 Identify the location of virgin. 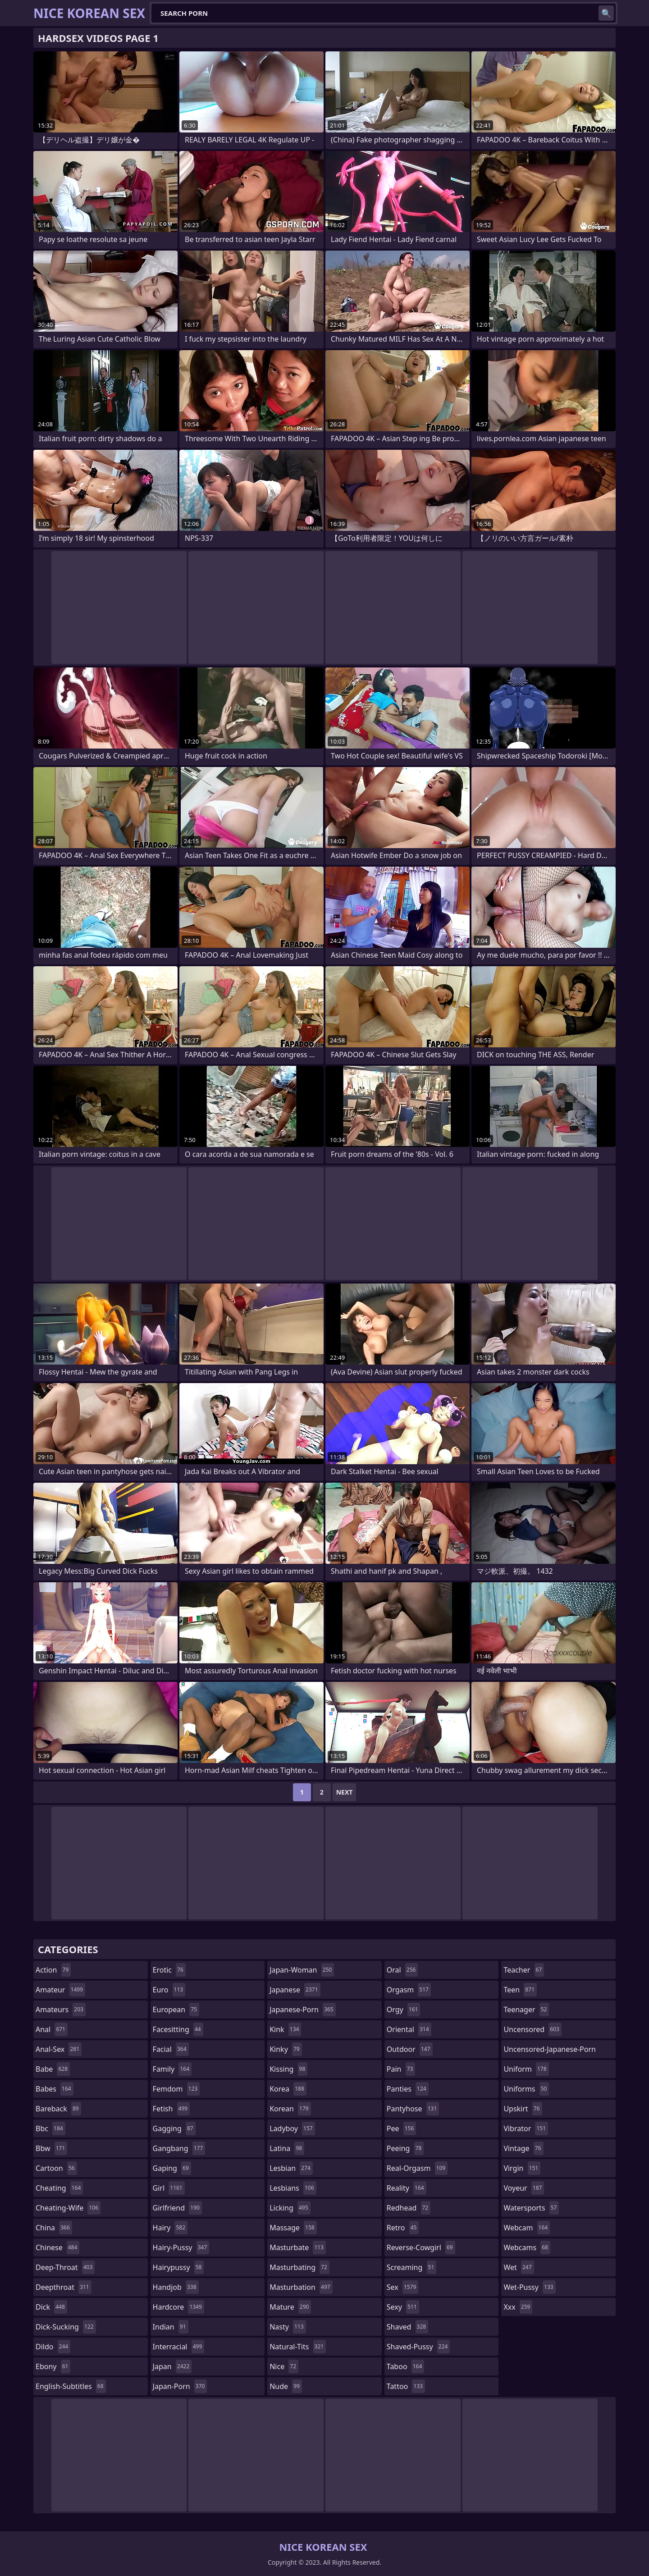
(521, 2168).